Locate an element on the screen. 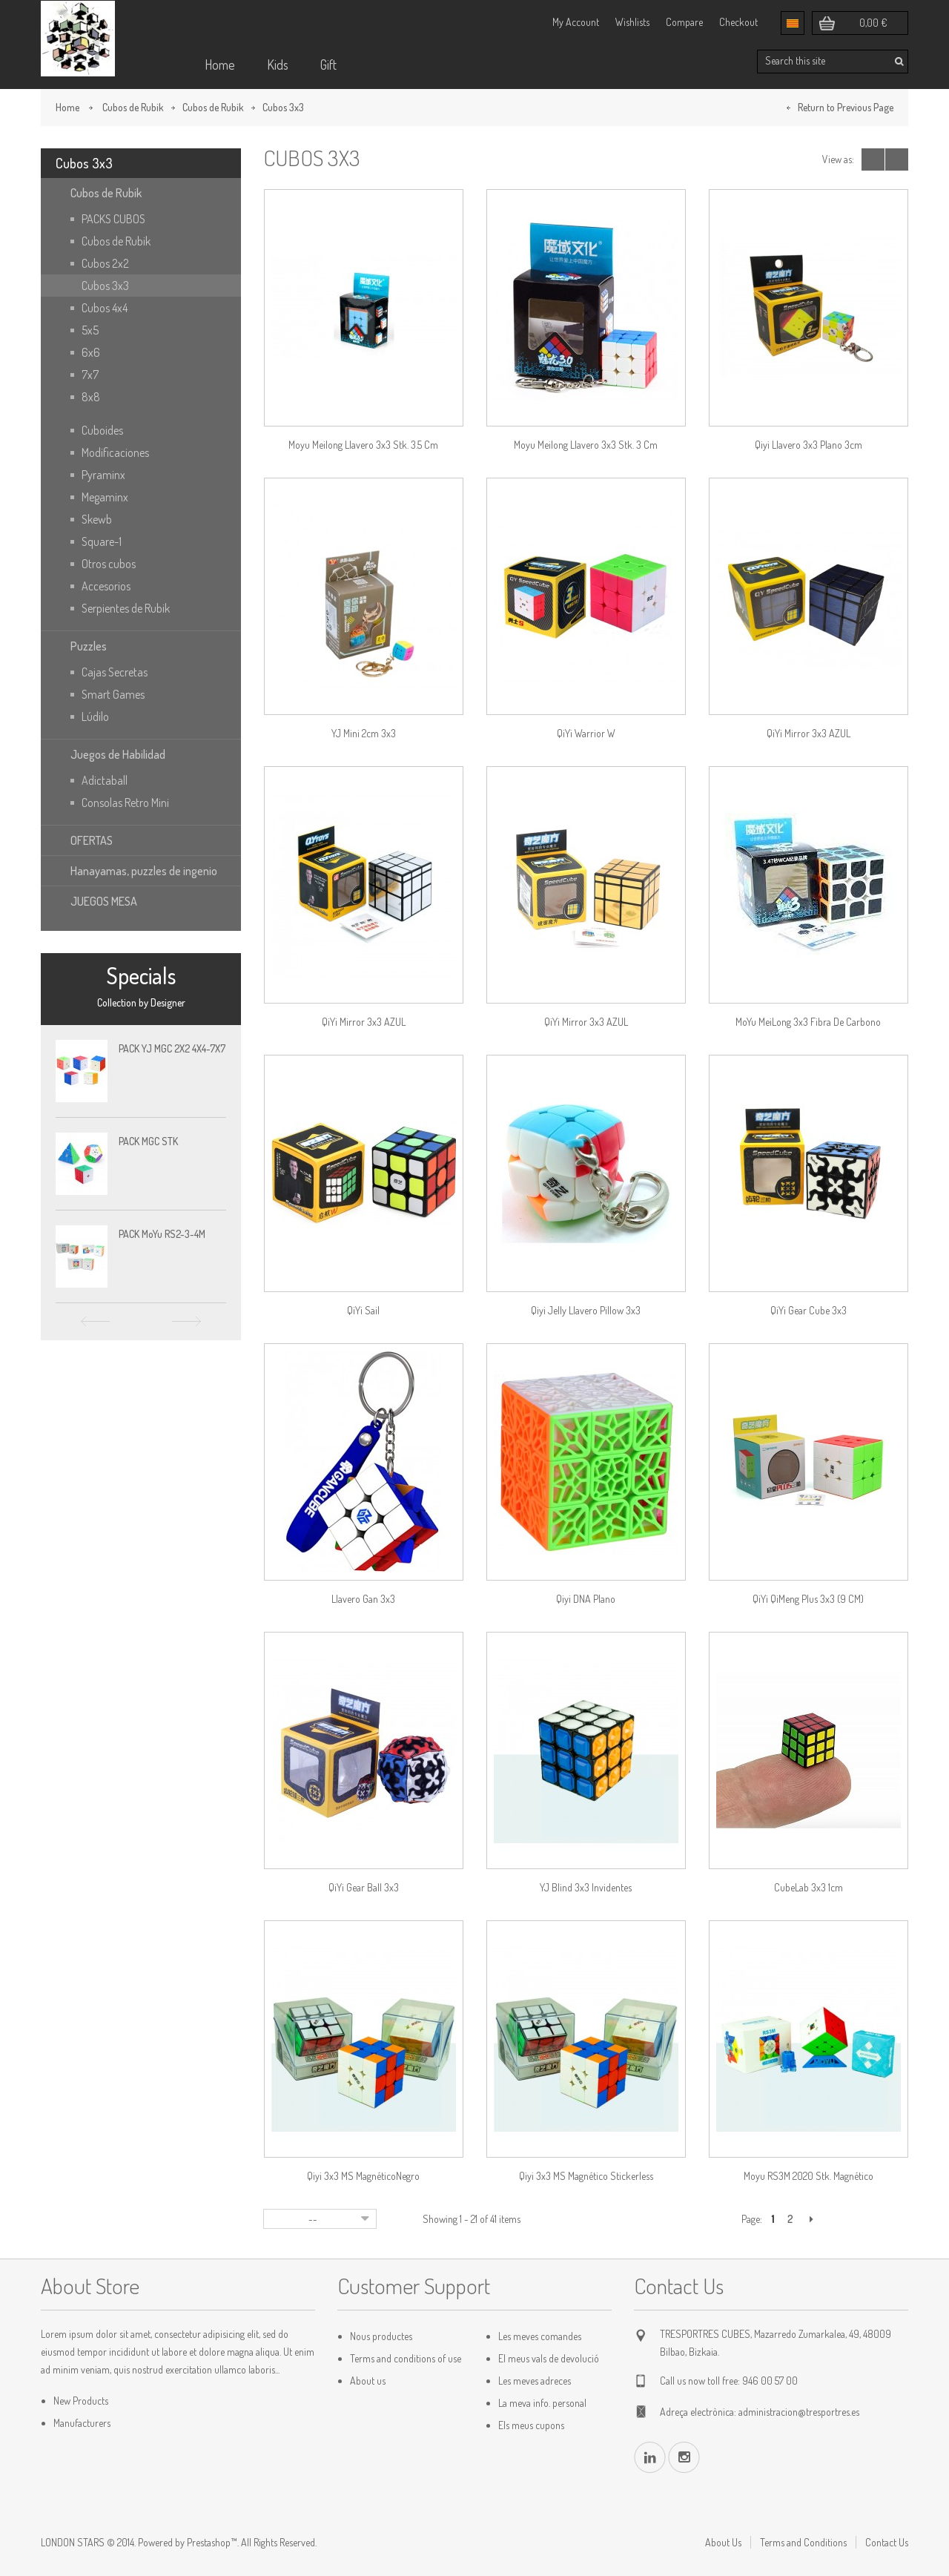 The image size is (949, 2576). Compare is located at coordinates (684, 22).